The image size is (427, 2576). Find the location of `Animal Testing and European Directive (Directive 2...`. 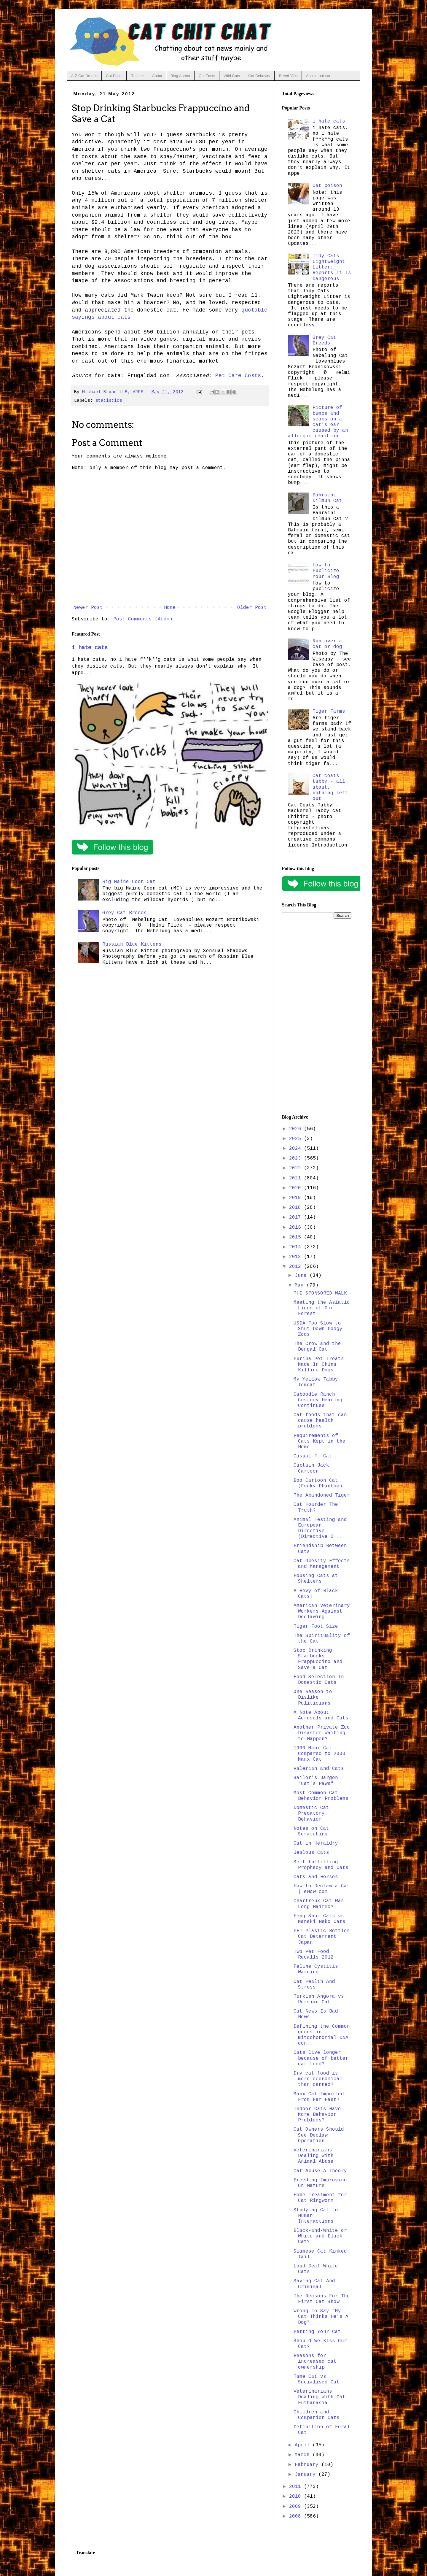

Animal Testing and European Directive (Directive 2... is located at coordinates (320, 1528).